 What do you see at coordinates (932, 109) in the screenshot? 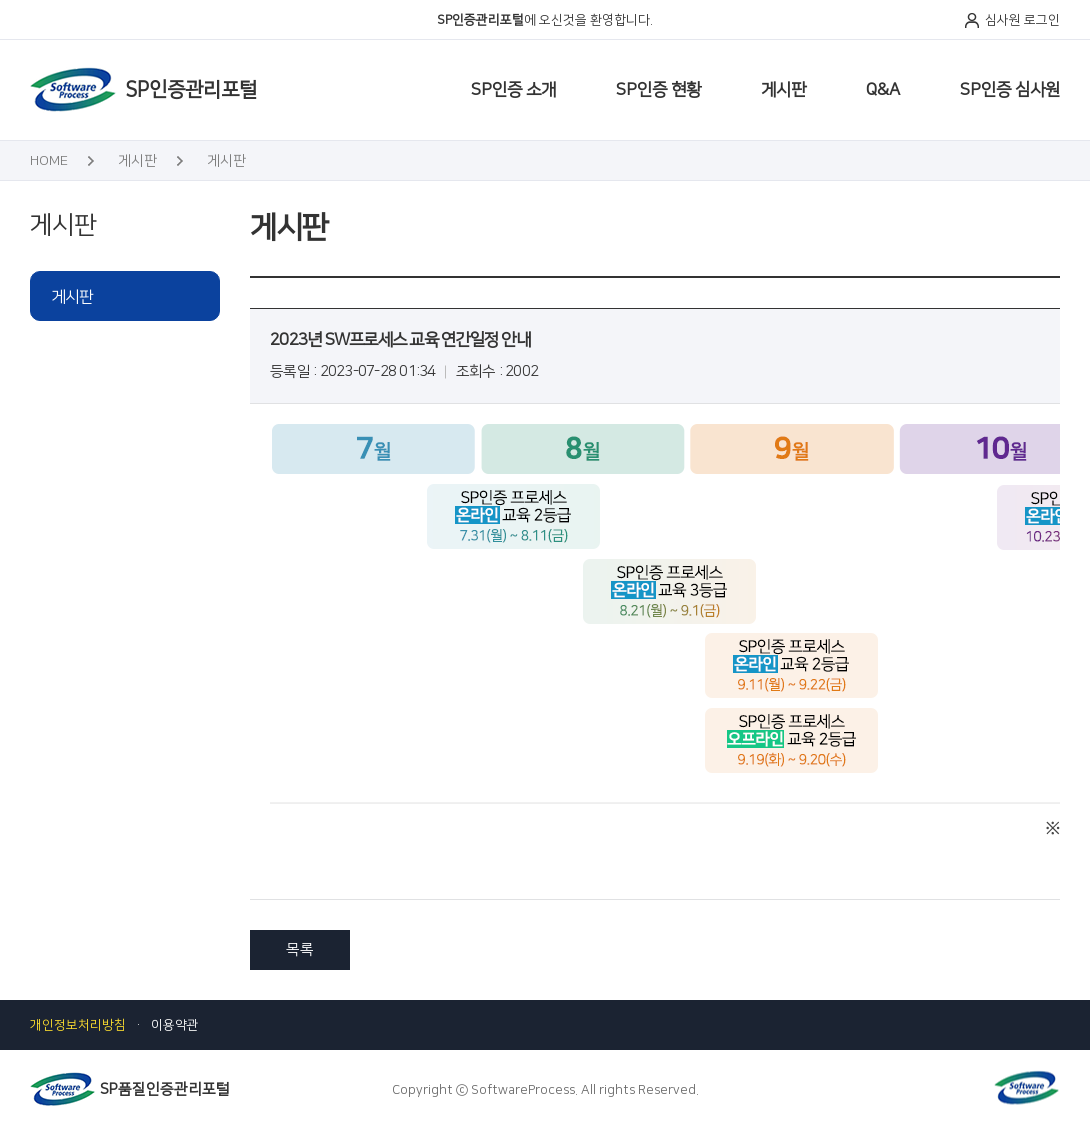
I see `SP인증 제도적 혜택` at bounding box center [932, 109].